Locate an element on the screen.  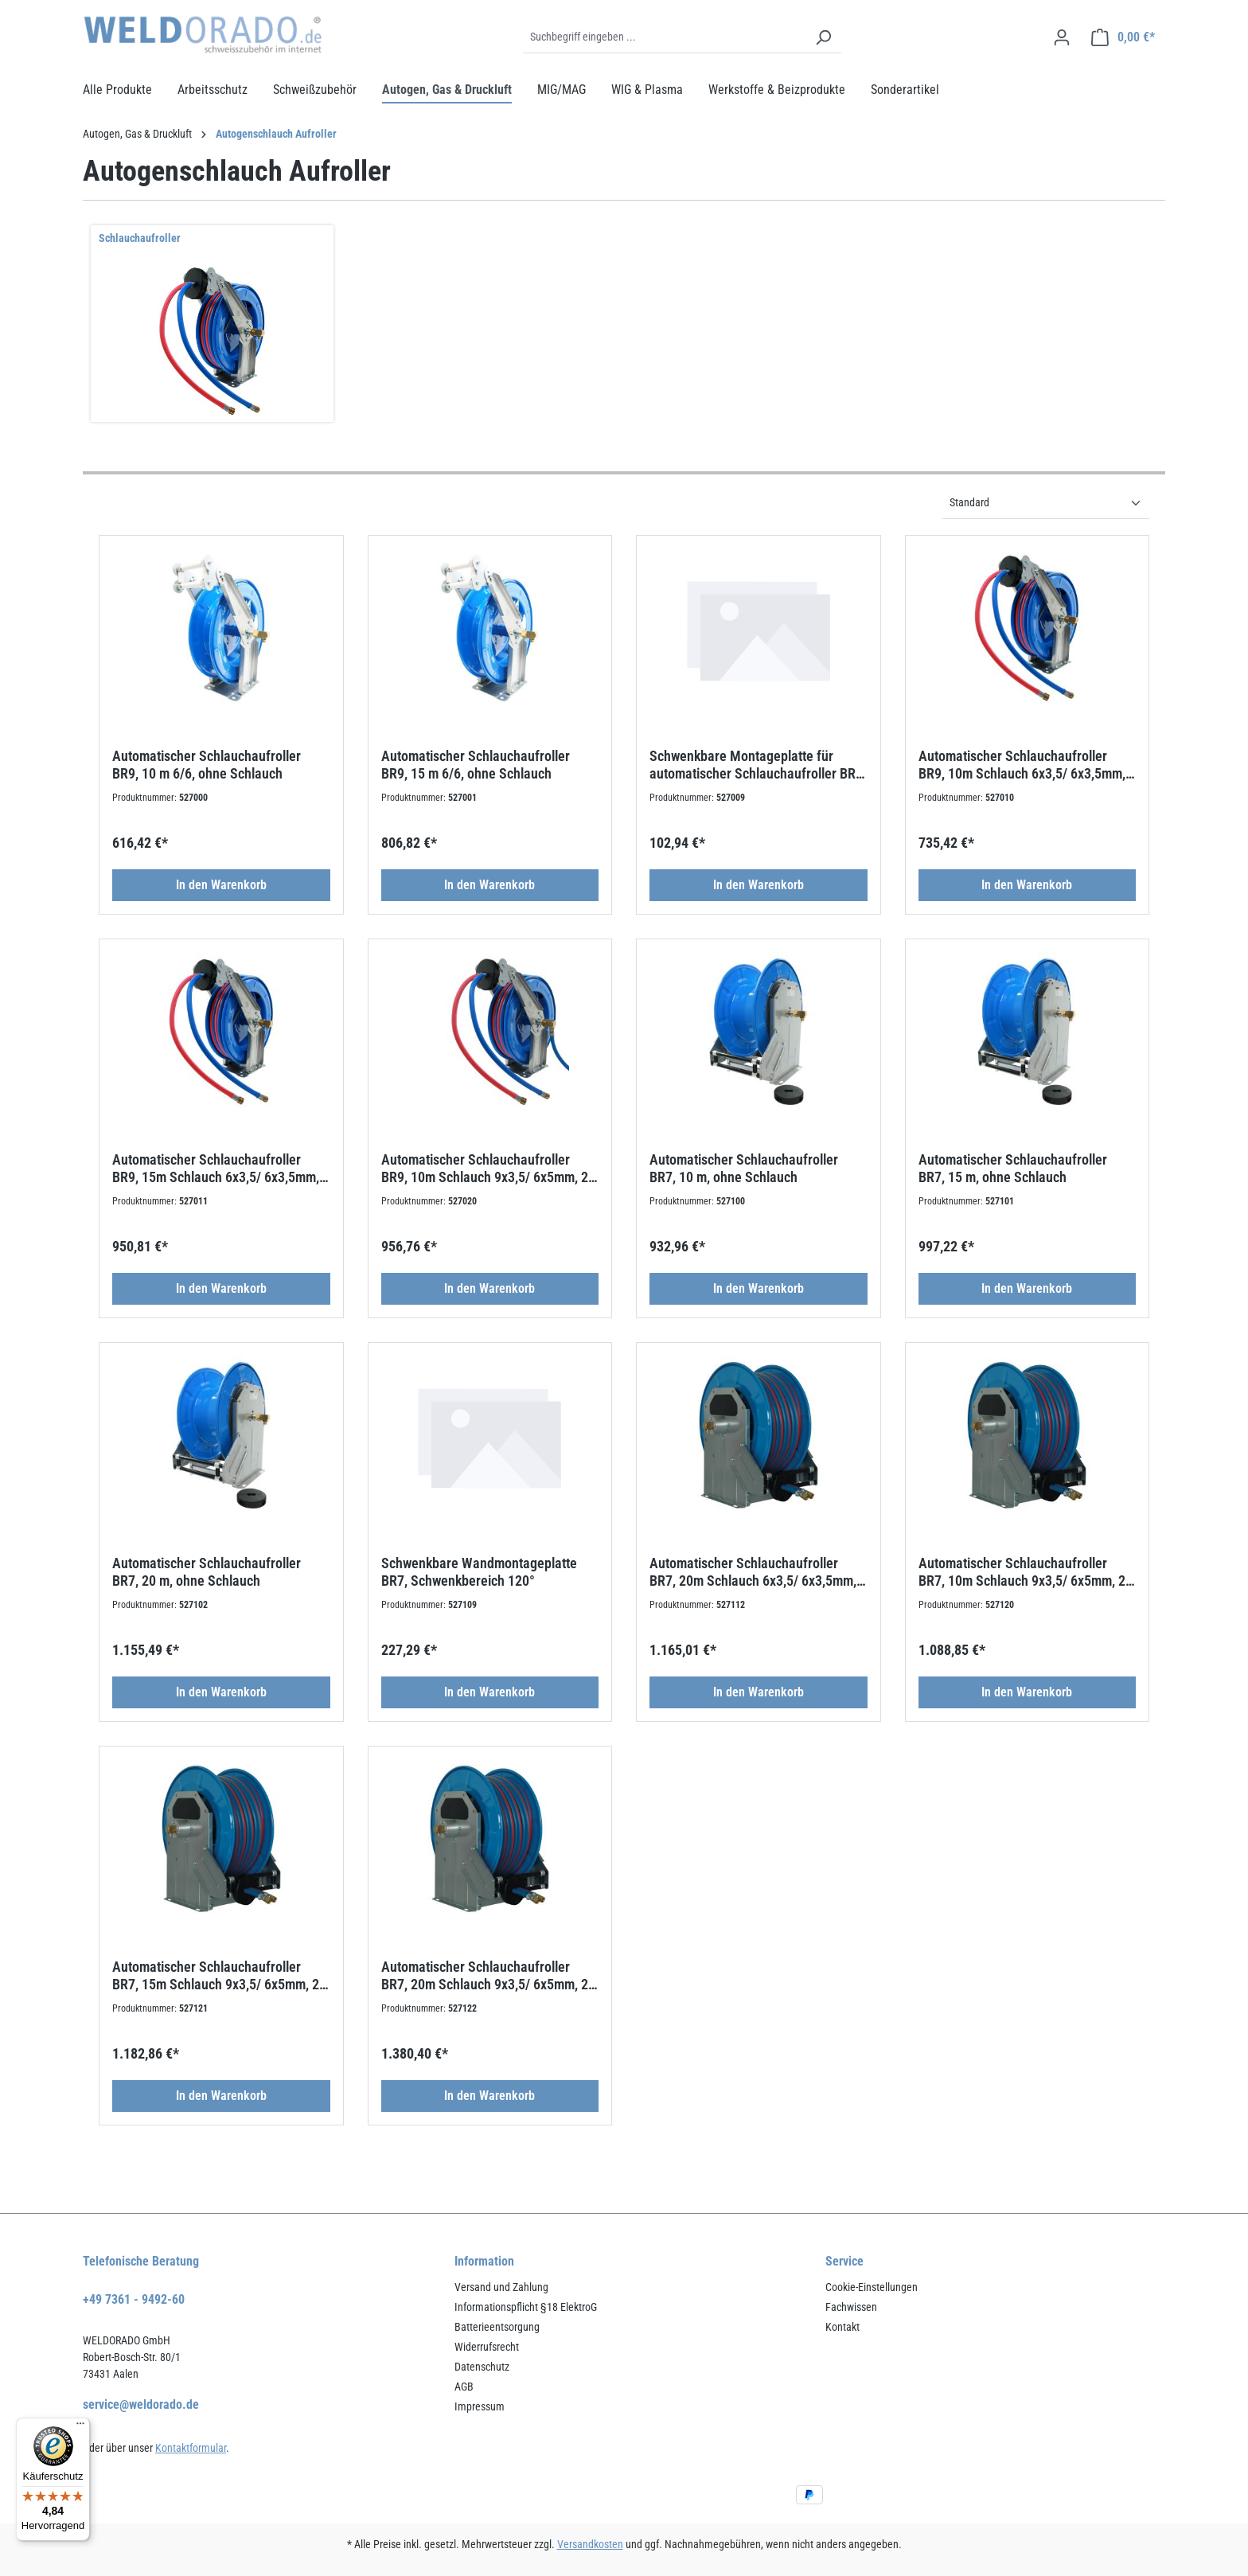
Versand und Zahlung is located at coordinates (501, 2287).